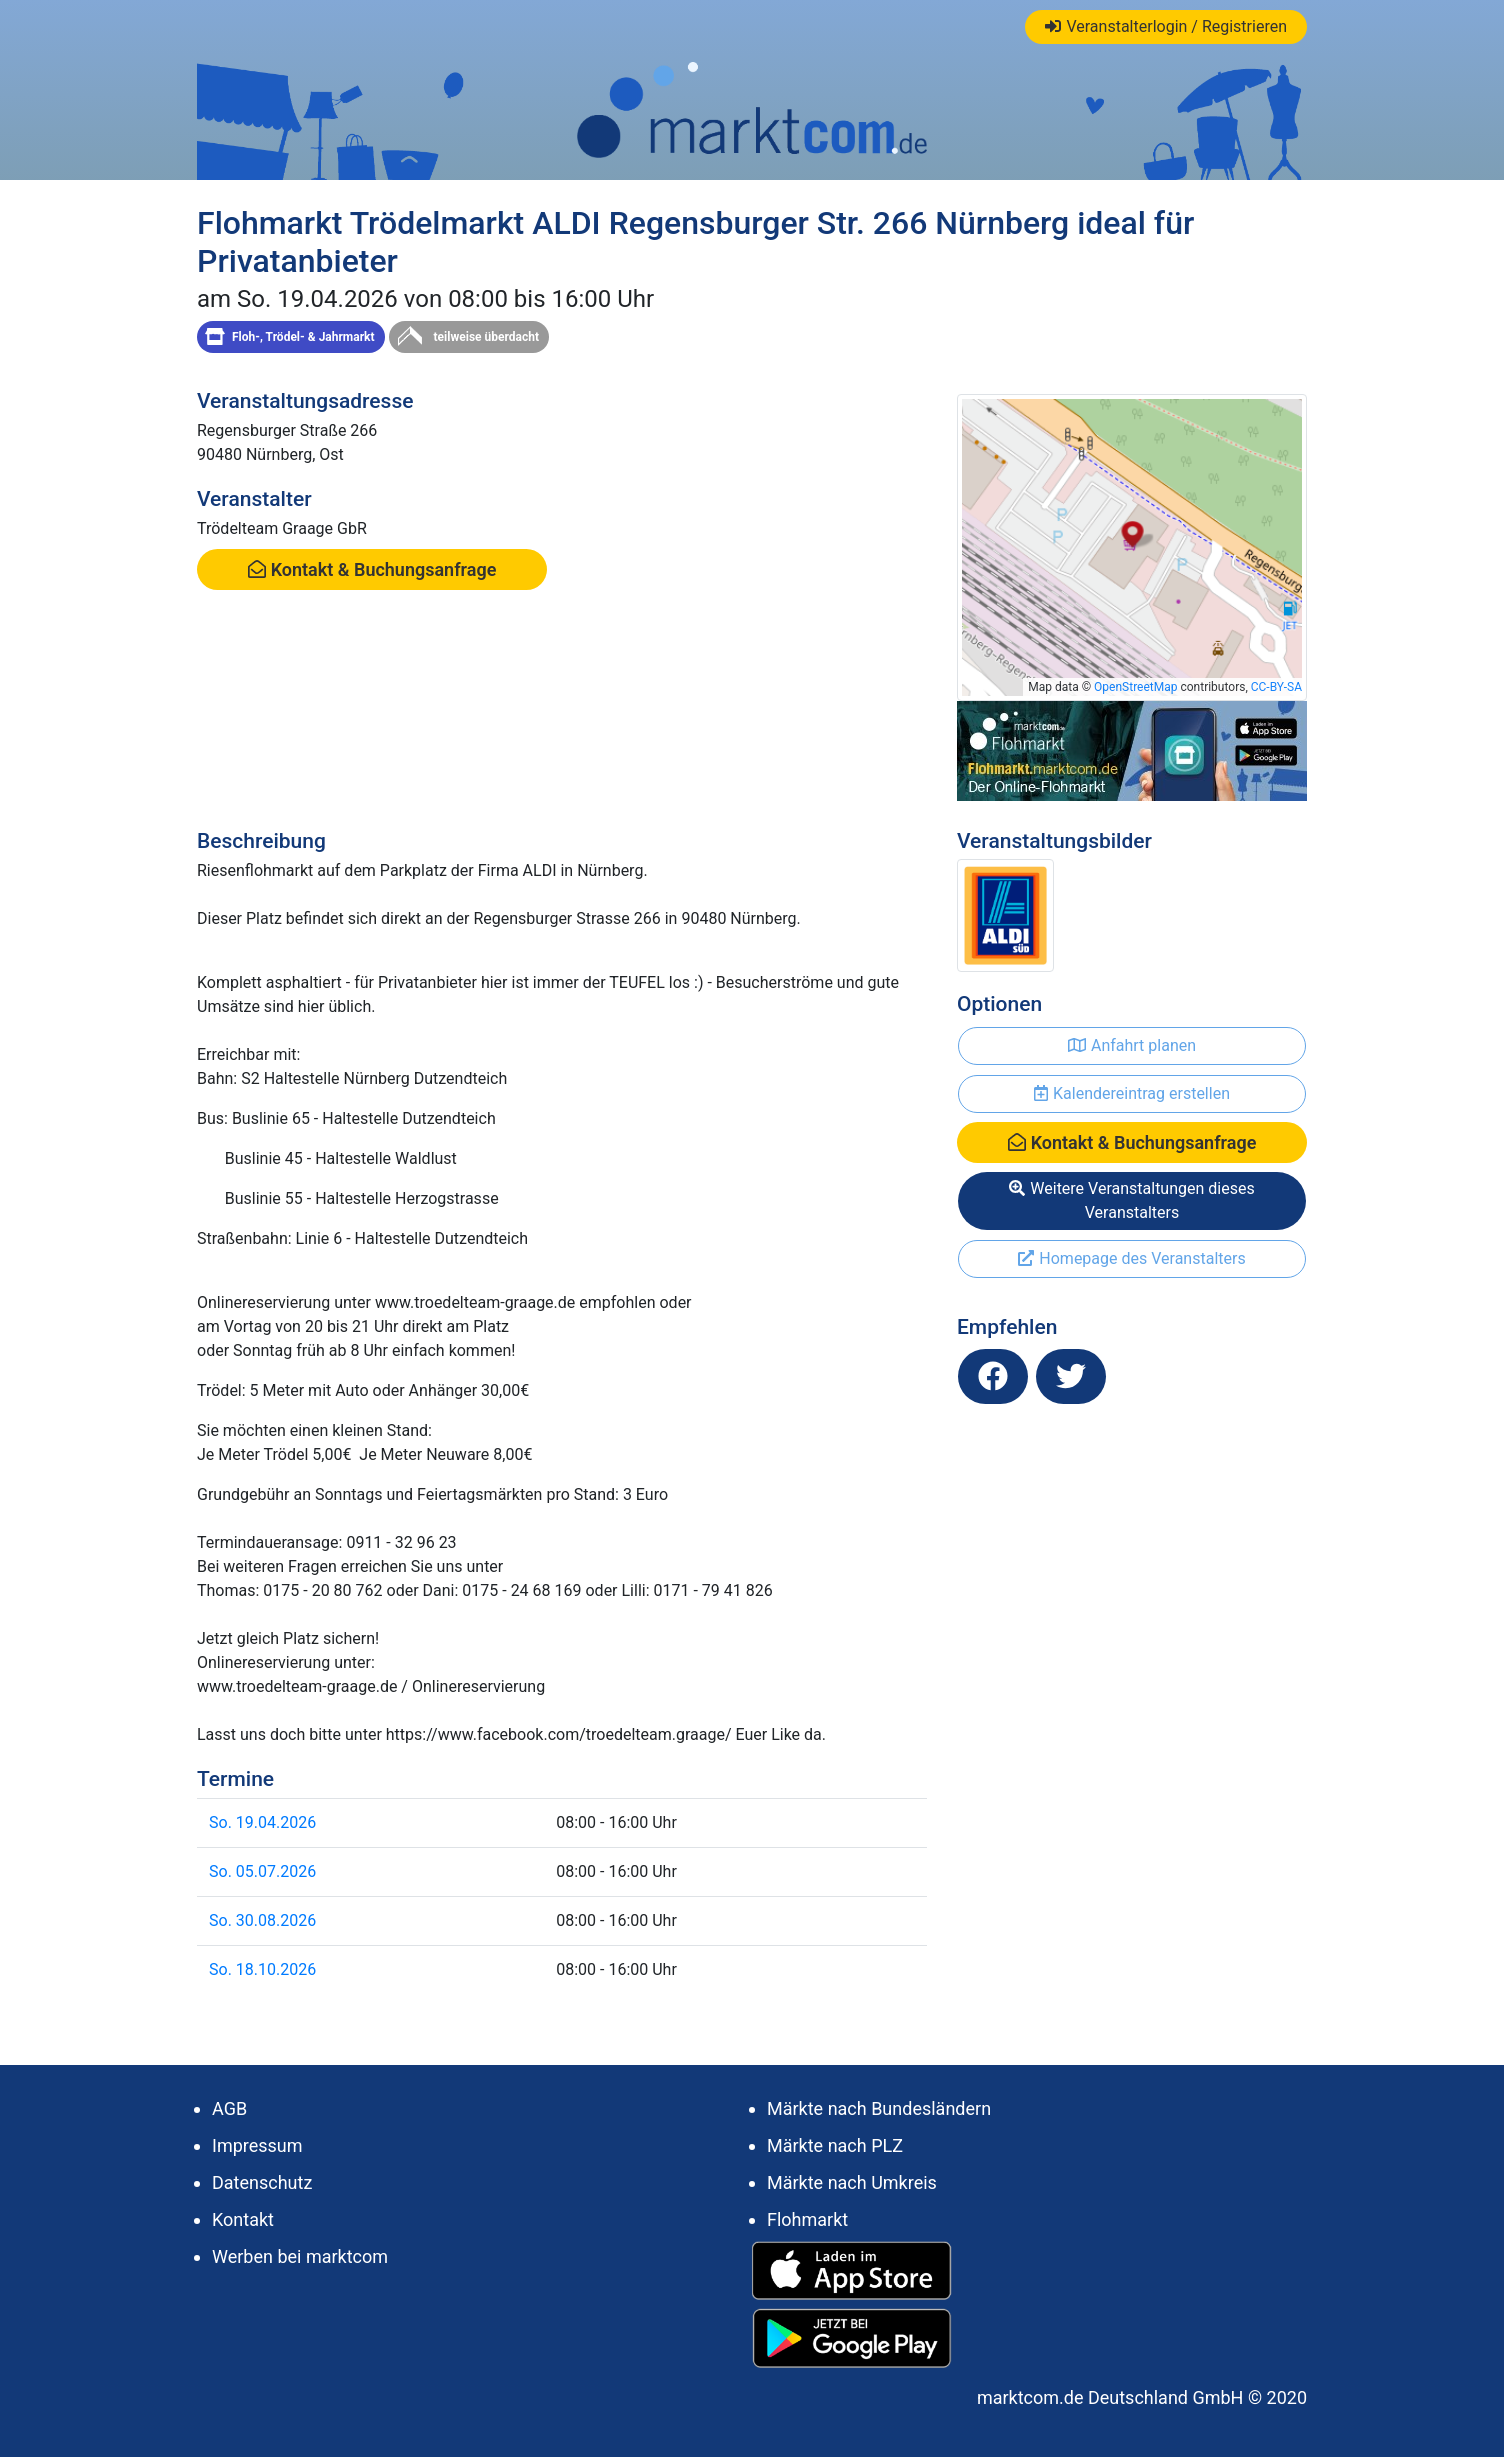  I want to click on So. 05.07.2026, so click(262, 1871).